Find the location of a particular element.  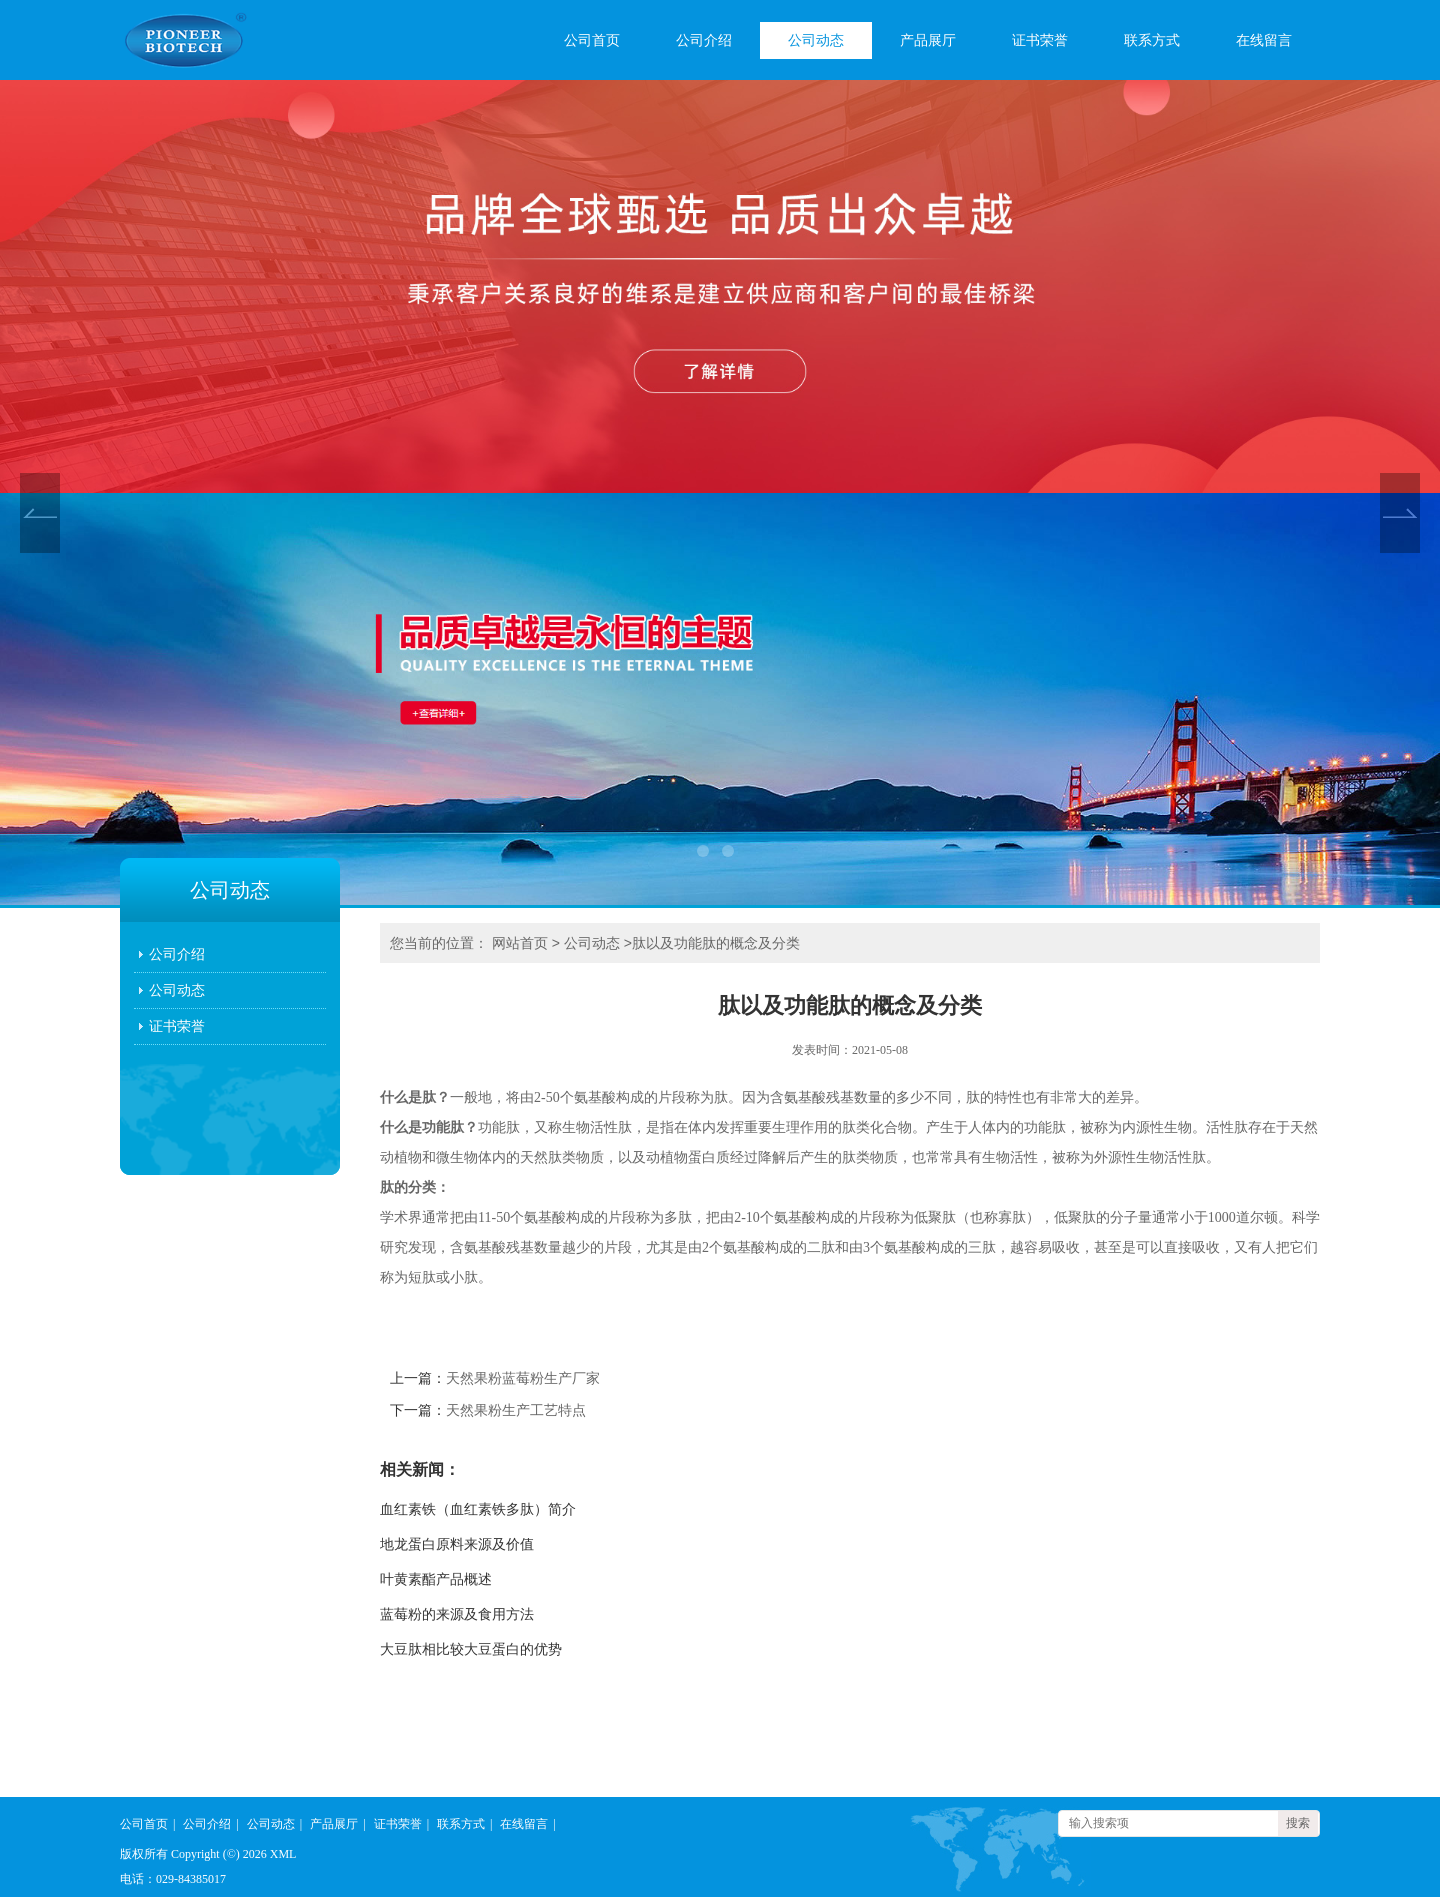

网站首页 is located at coordinates (520, 943).